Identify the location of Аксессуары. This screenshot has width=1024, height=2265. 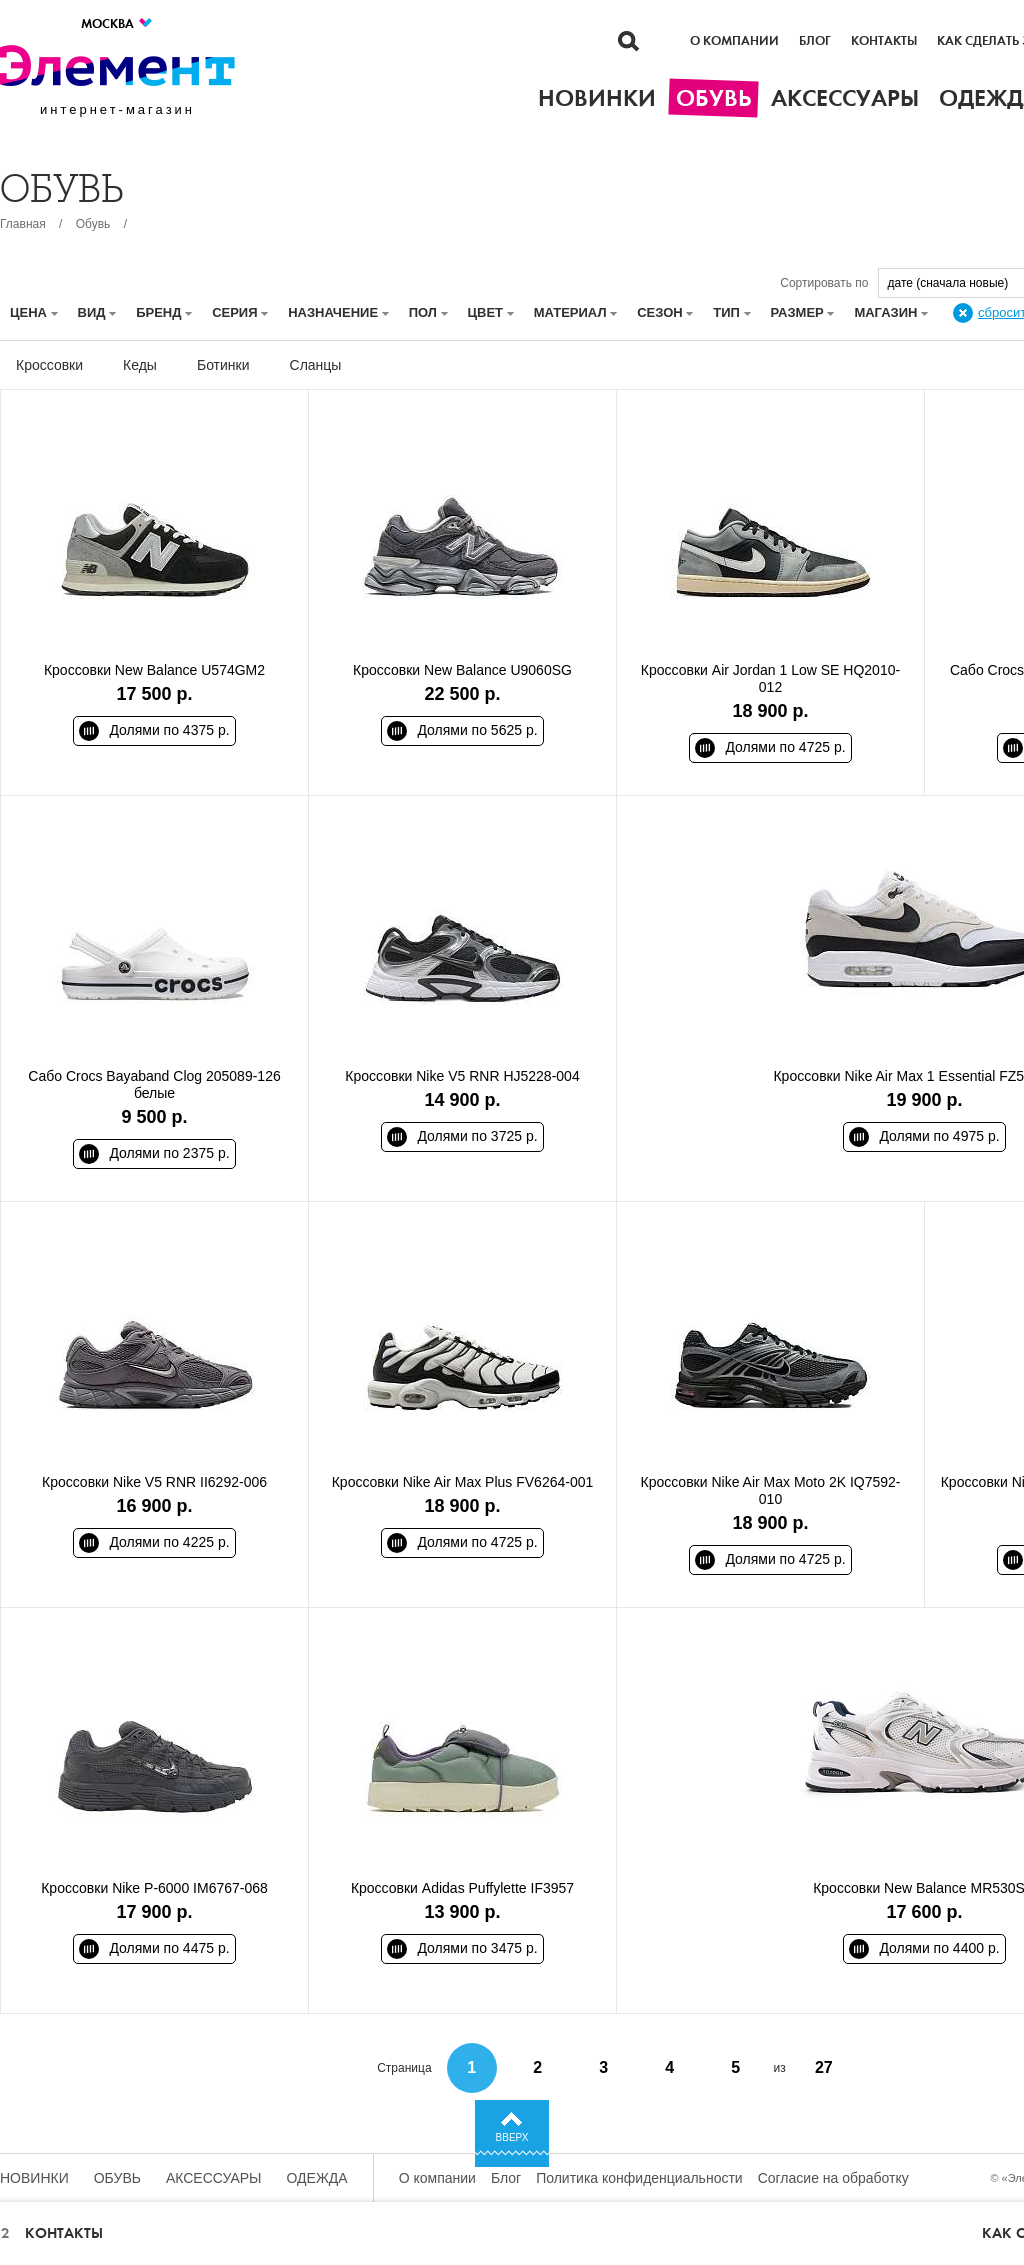
(214, 2178).